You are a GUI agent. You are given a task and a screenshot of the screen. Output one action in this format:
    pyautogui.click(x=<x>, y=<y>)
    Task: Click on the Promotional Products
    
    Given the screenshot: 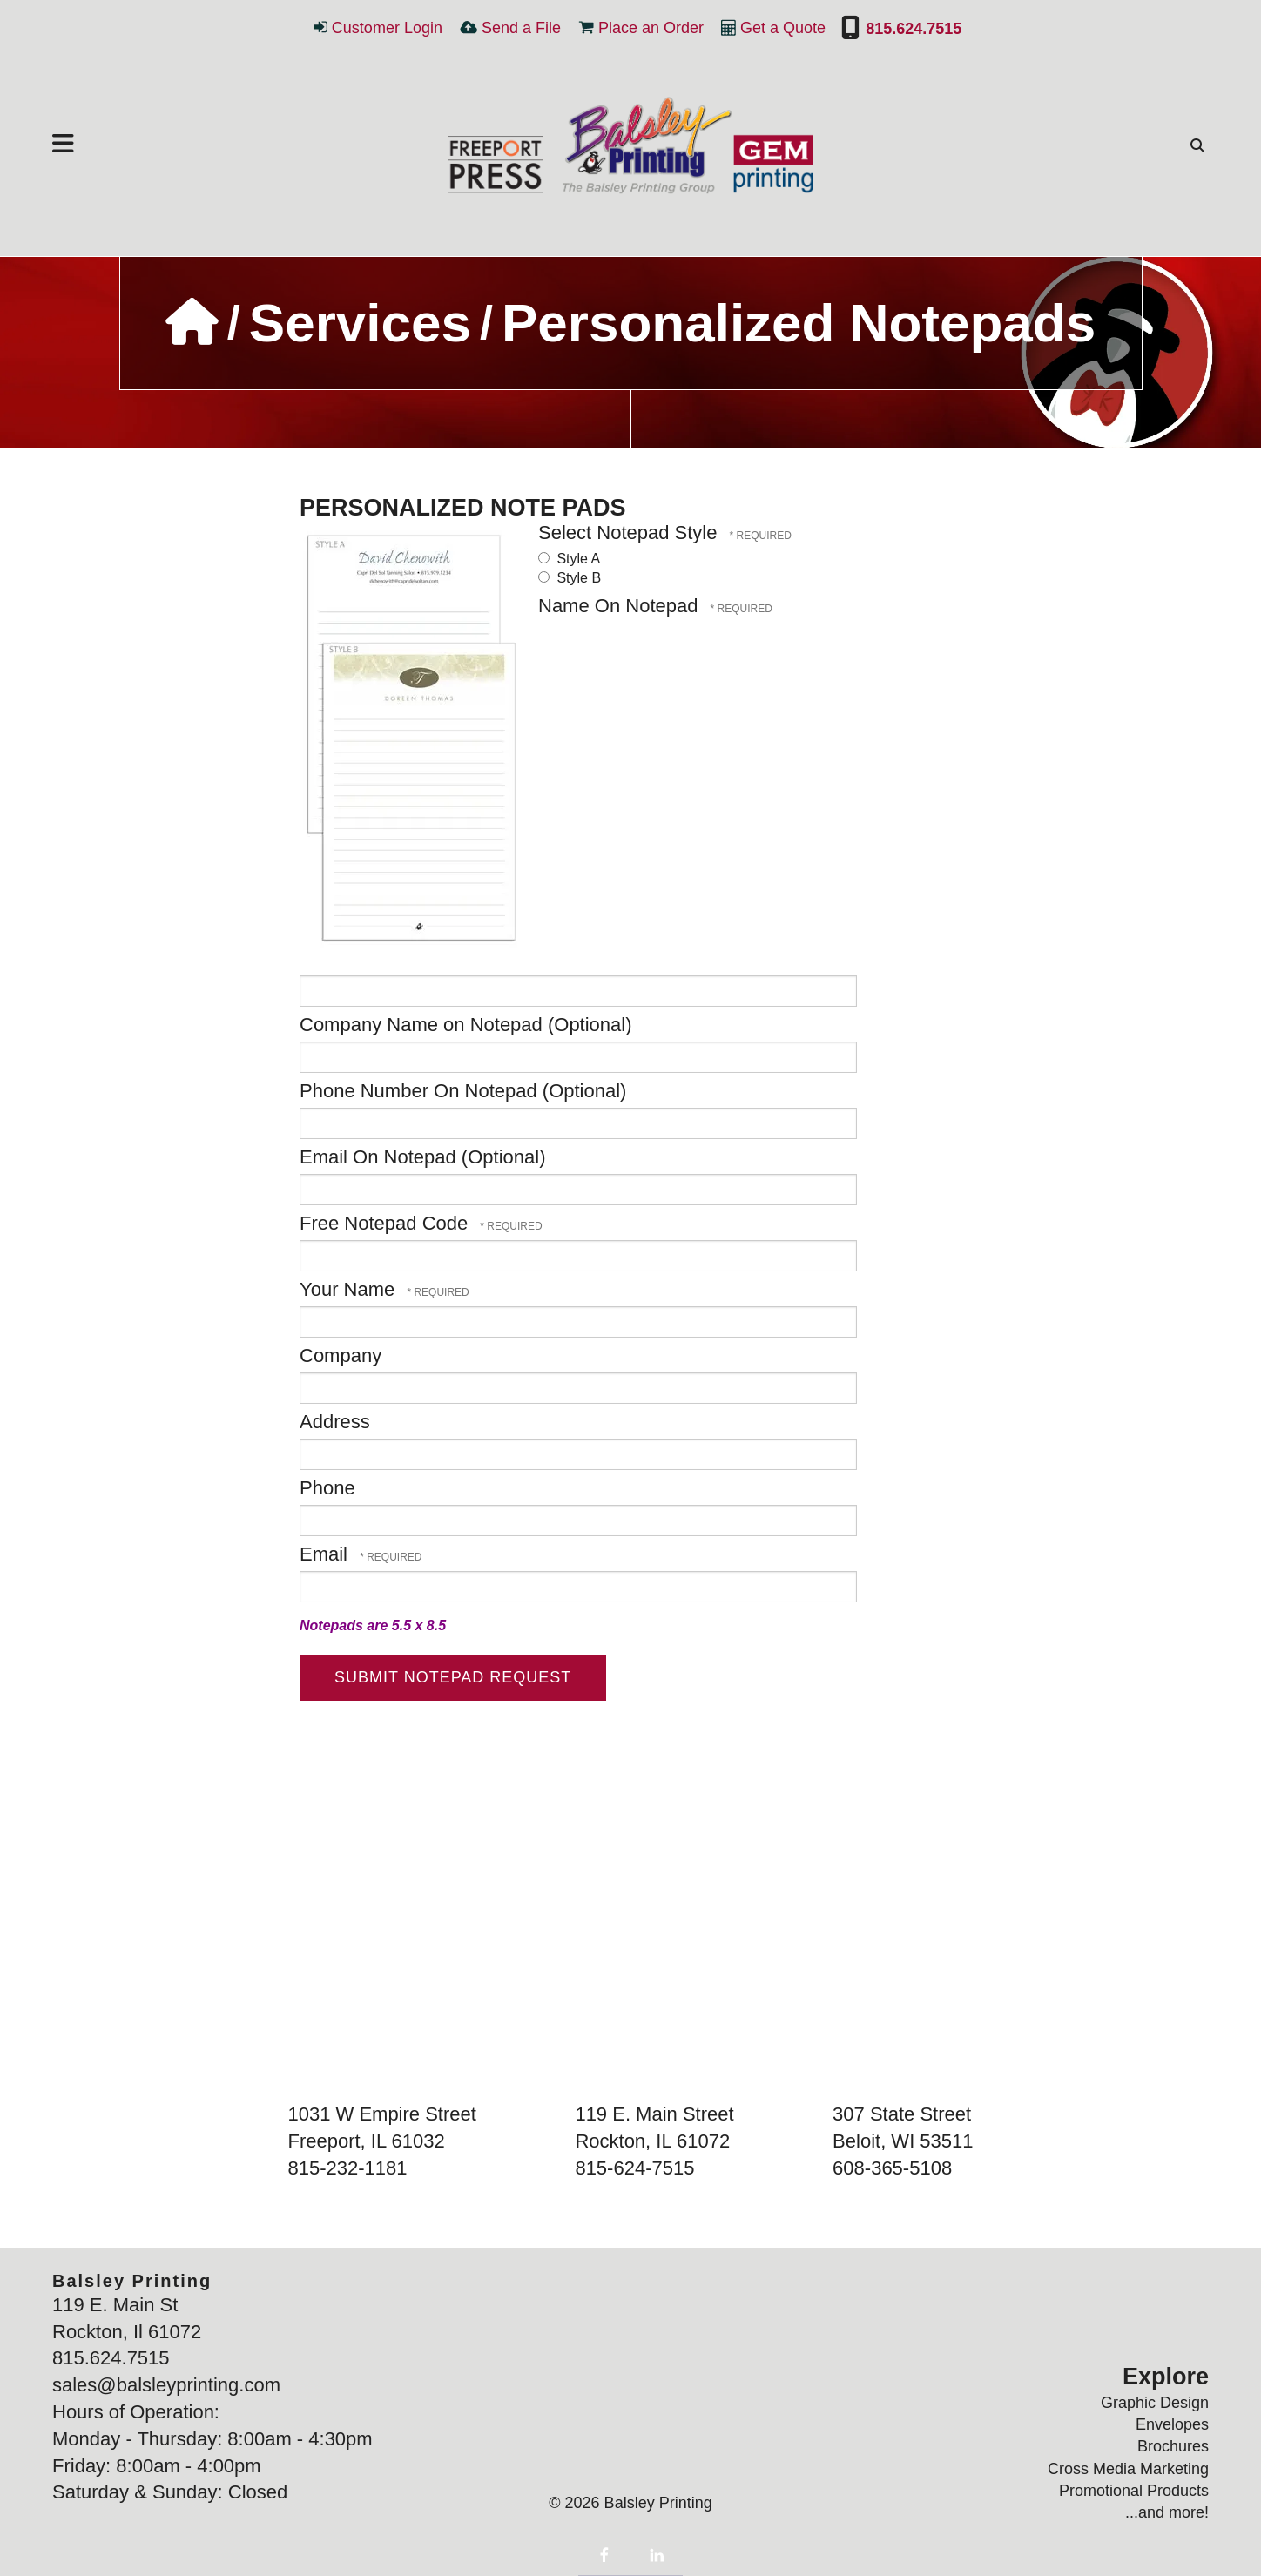 What is the action you would take?
    pyautogui.click(x=1134, y=2490)
    